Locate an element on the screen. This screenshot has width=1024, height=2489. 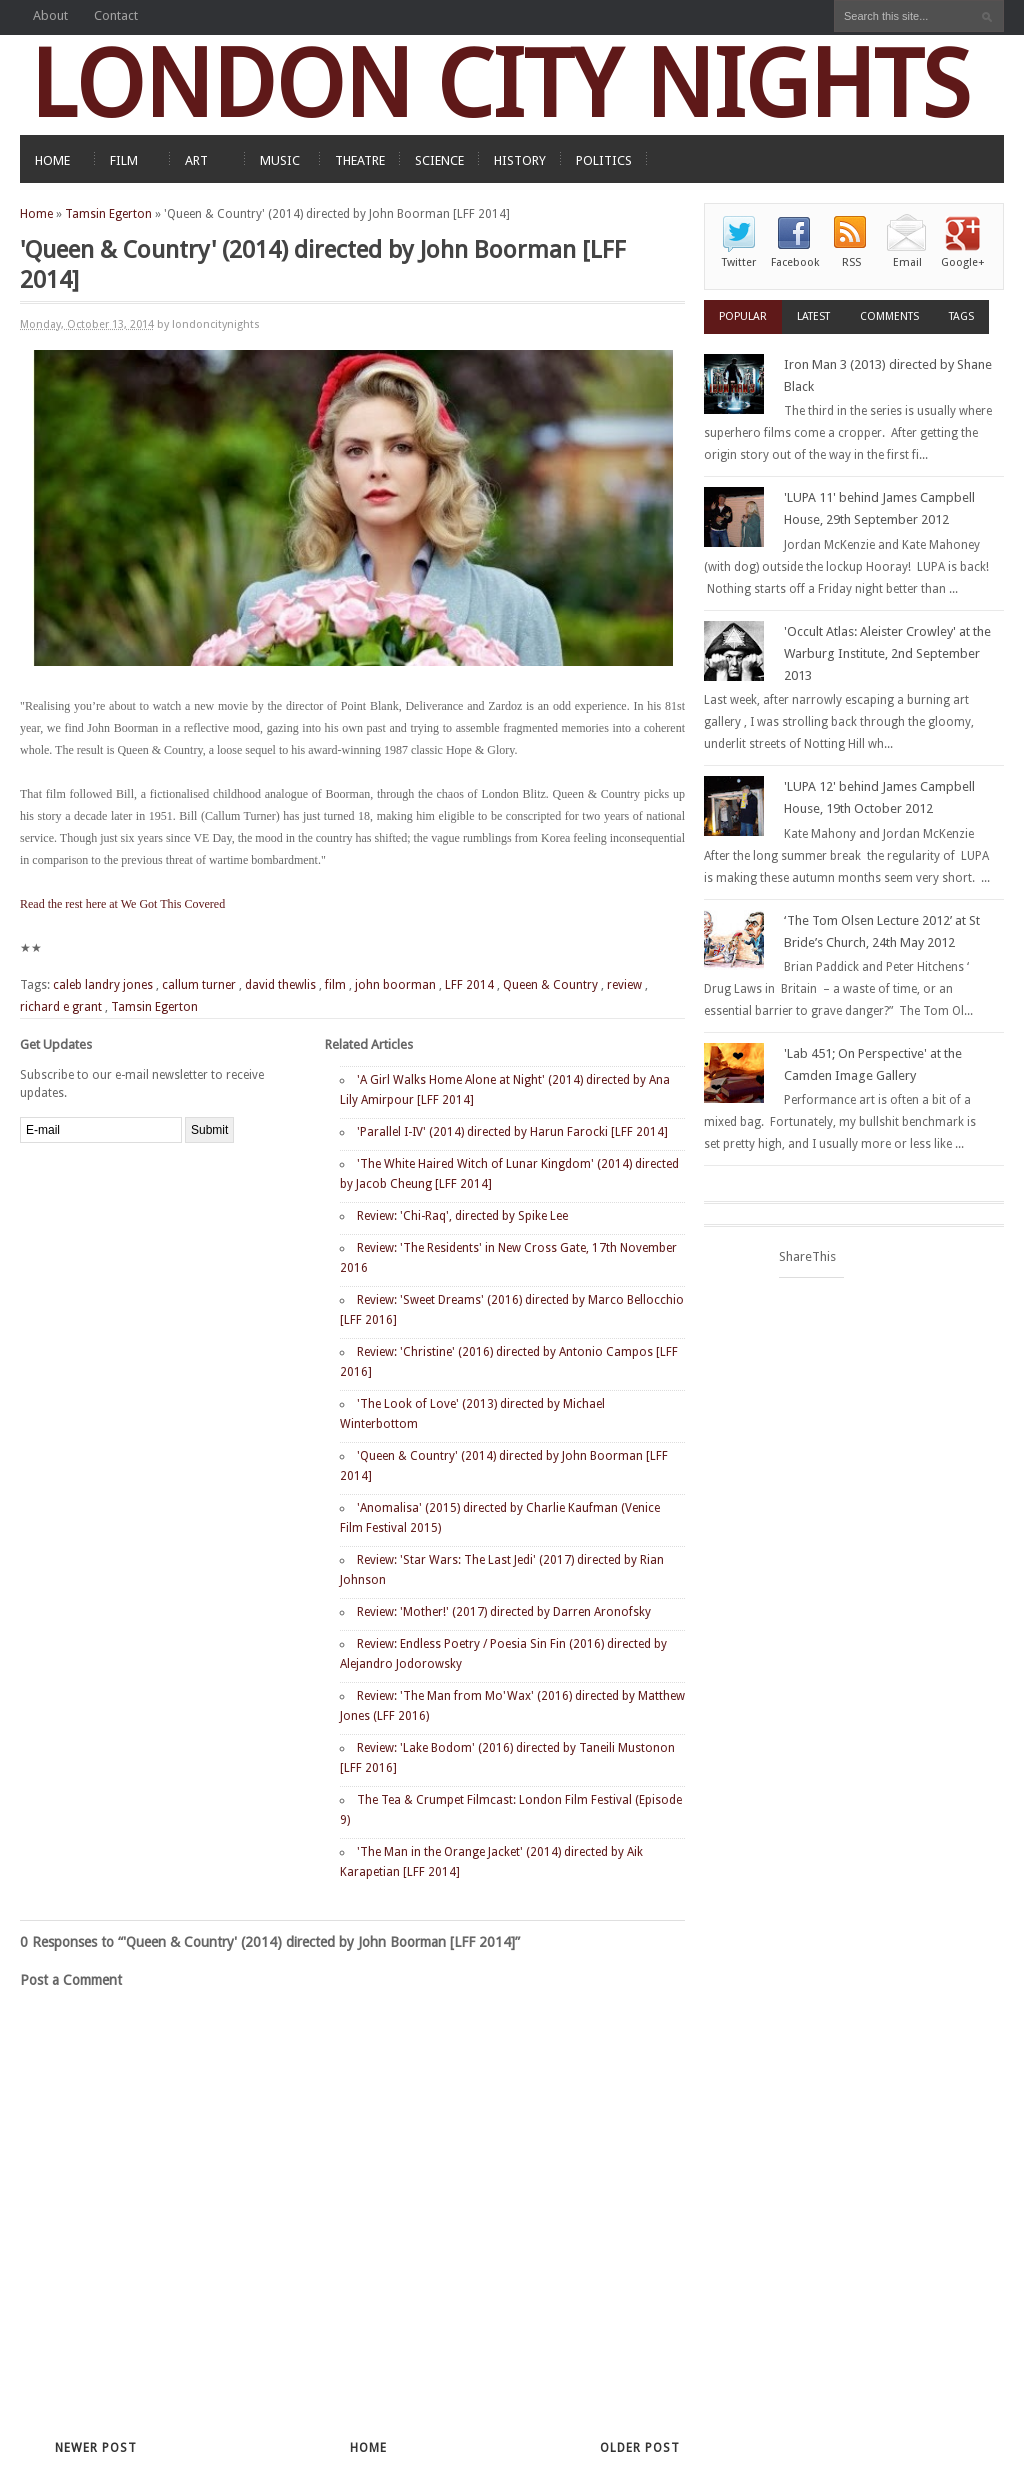
LONDON CITY NIGHTS is located at coordinates (500, 84).